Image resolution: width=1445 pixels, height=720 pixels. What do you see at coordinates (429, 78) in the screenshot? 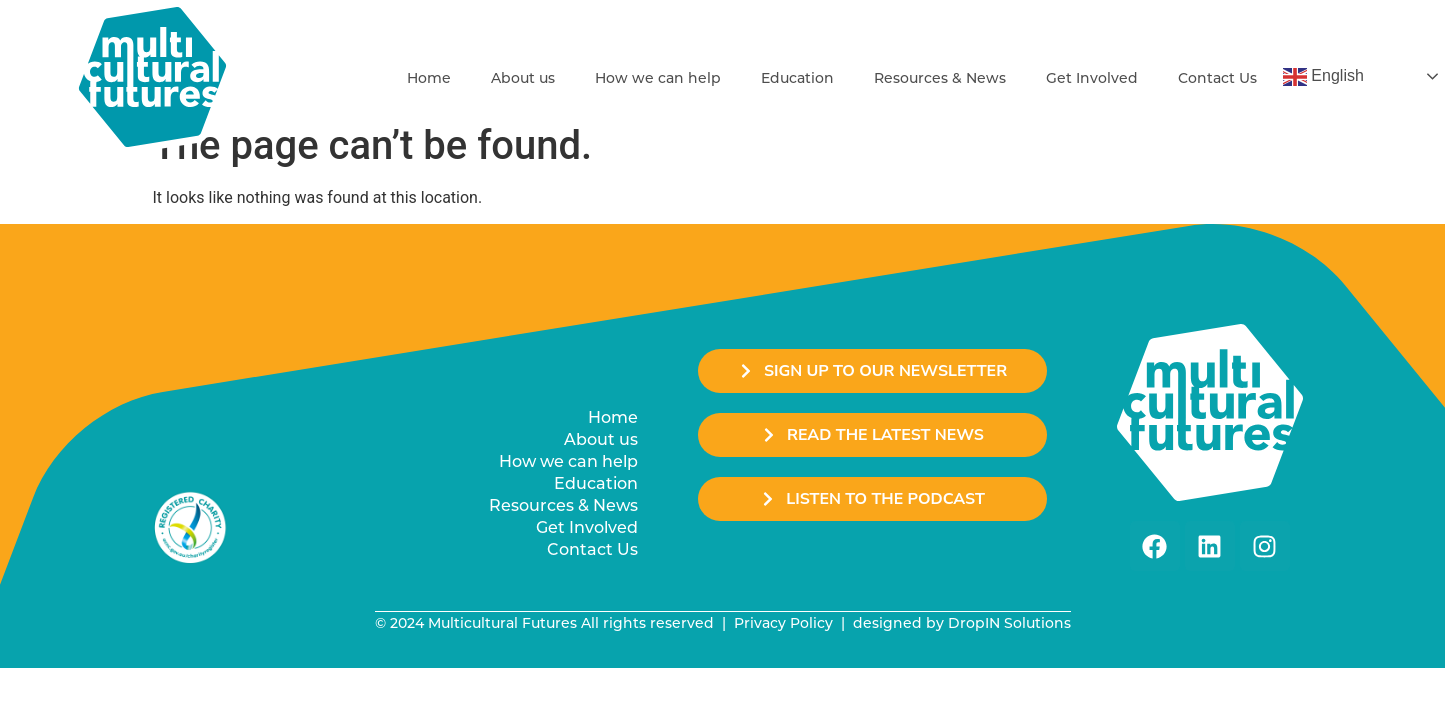
I see `Home` at bounding box center [429, 78].